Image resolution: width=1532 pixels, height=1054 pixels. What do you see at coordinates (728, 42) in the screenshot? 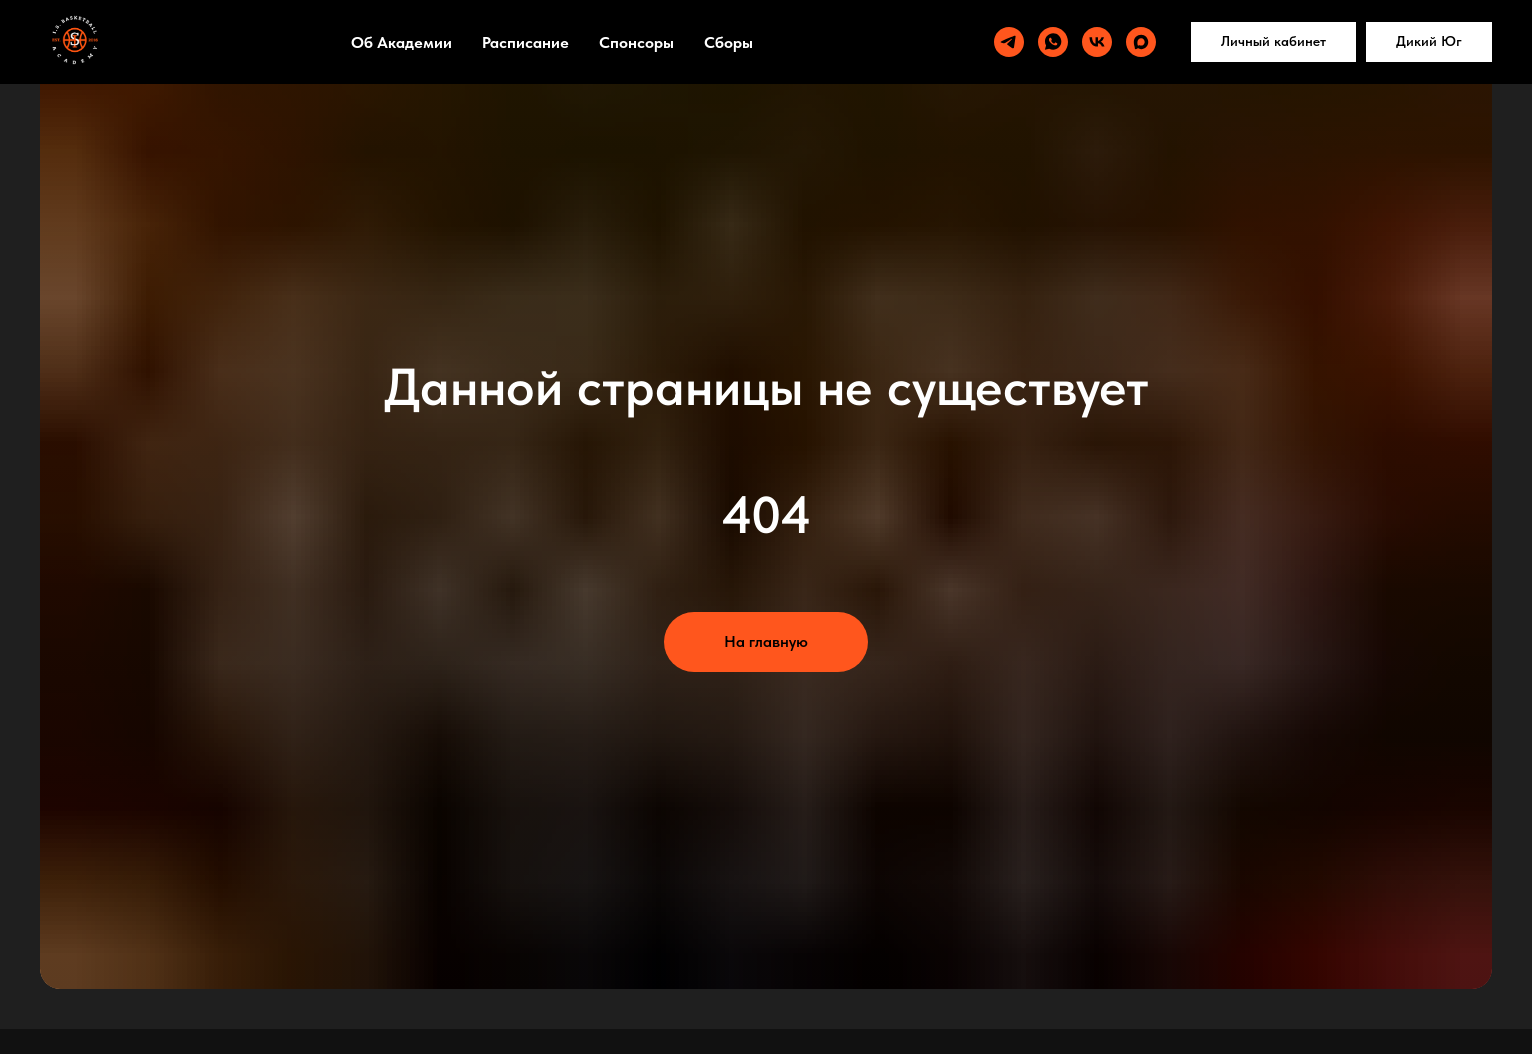
I see `Сборы` at bounding box center [728, 42].